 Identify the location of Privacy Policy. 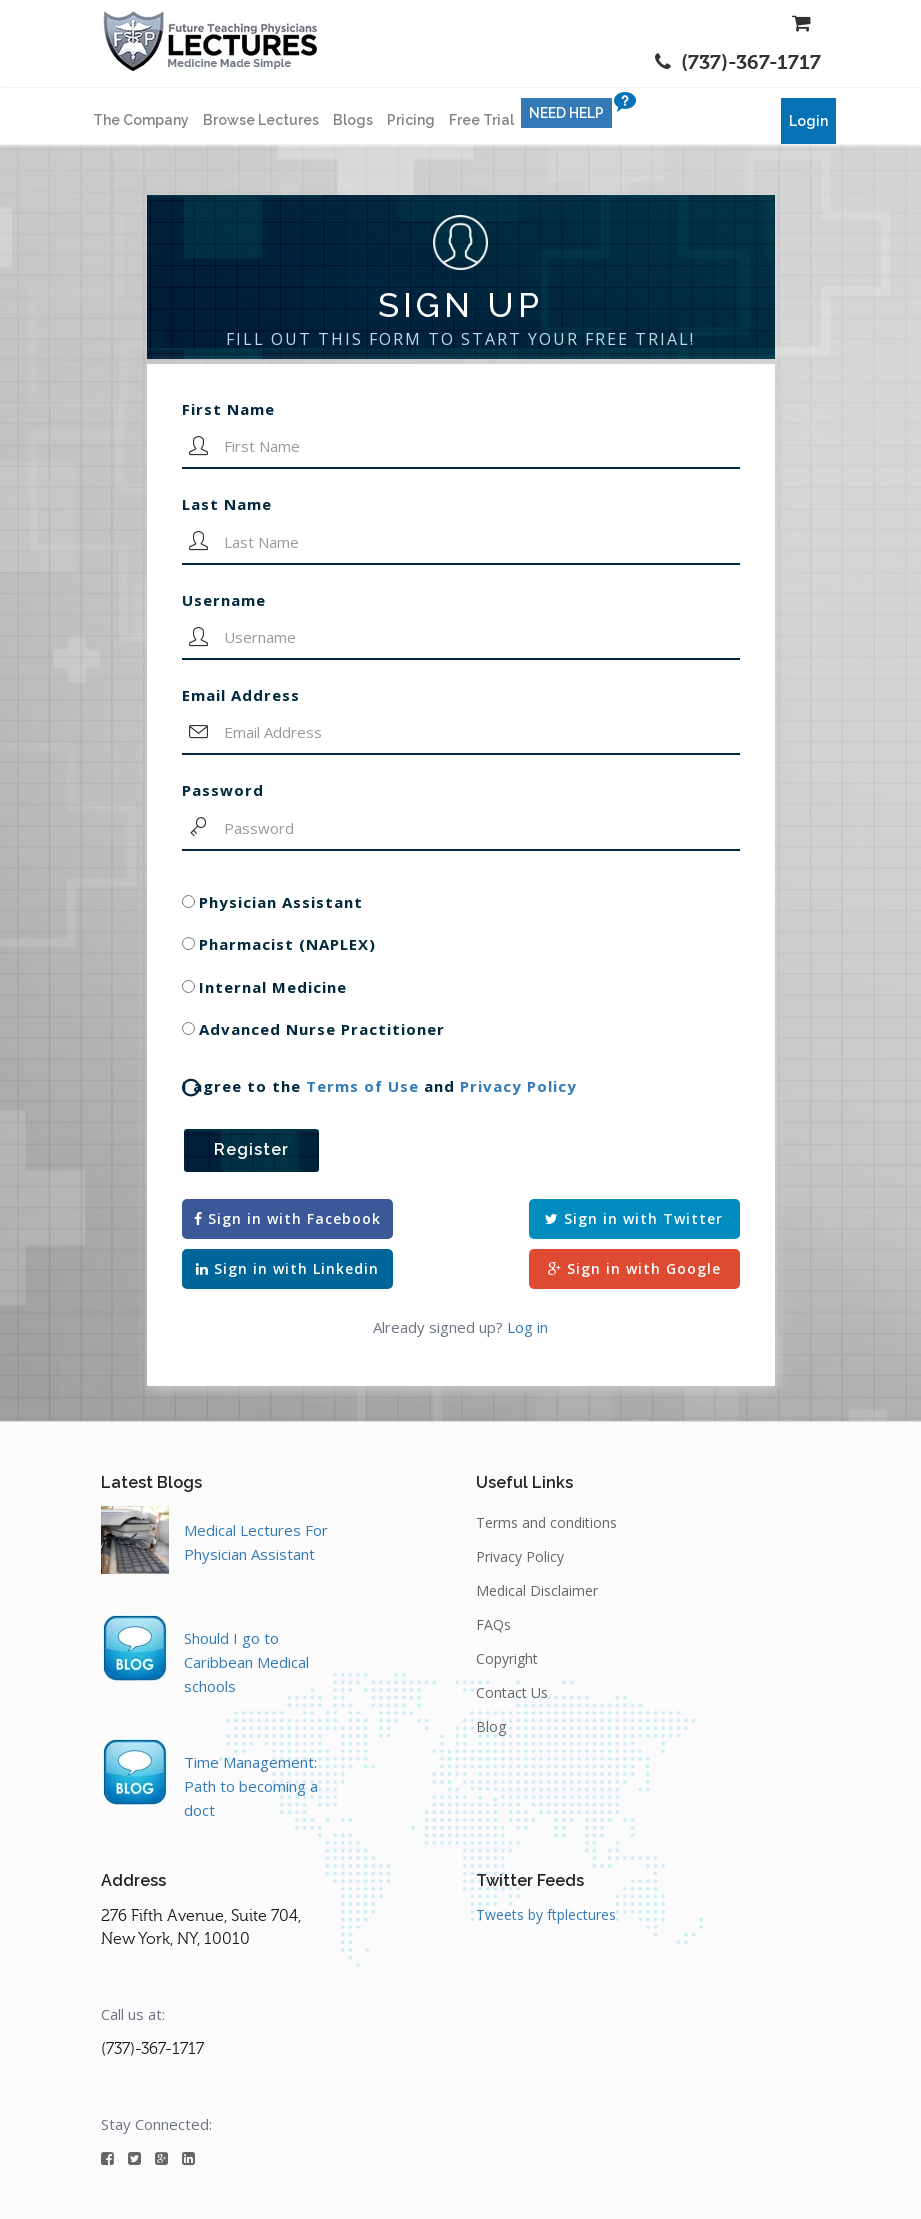
(518, 1086).